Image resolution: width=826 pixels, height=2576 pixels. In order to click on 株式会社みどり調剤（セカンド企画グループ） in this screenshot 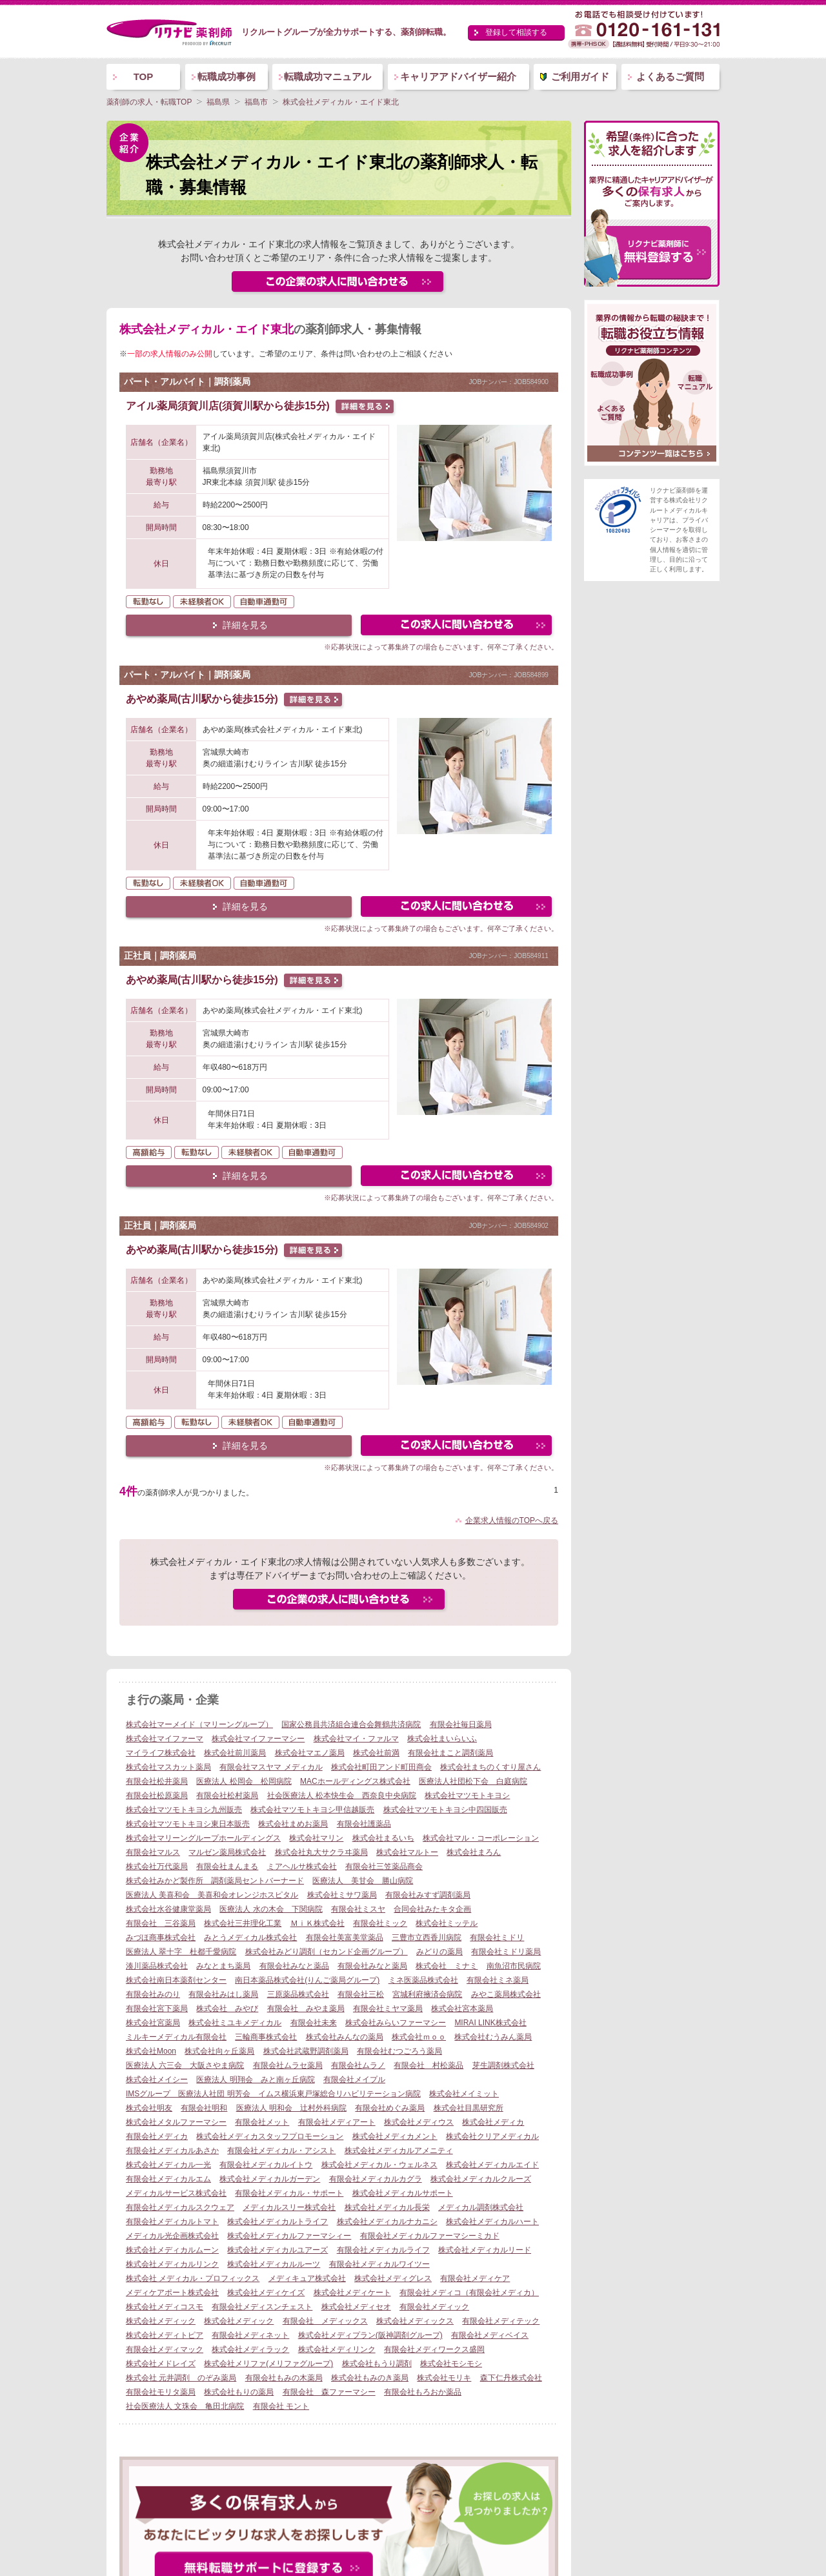, I will do `click(326, 1951)`.